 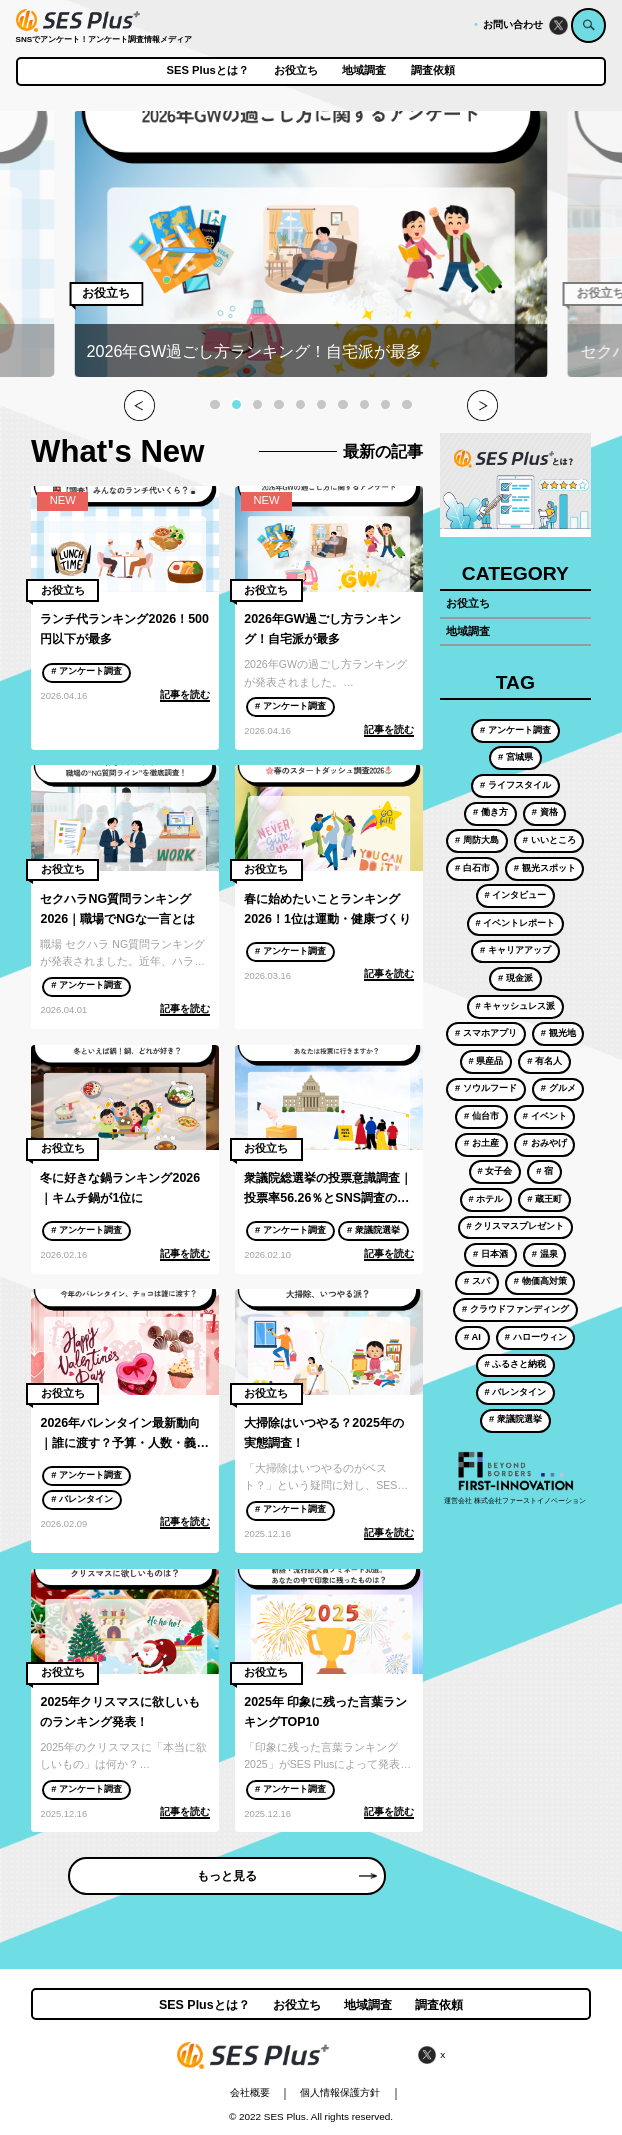 I want to click on # スマホアプリ, so click(x=486, y=1033).